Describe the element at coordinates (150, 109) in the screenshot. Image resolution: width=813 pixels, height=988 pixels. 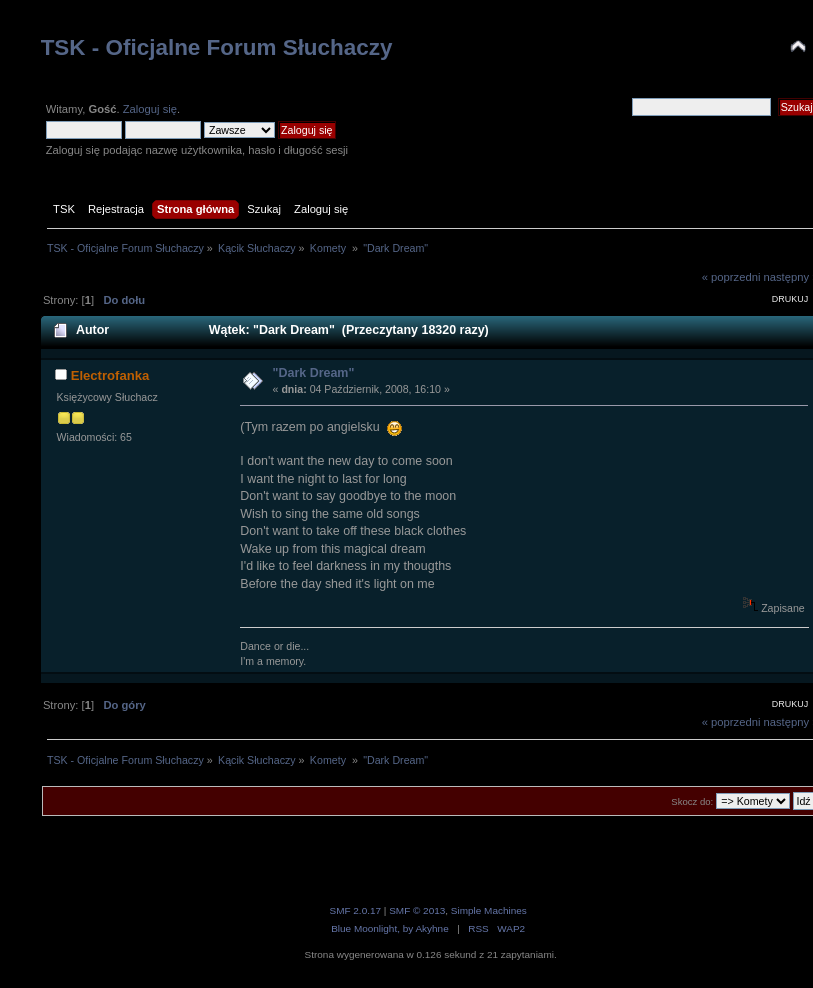
I see `Zaloguj się` at that location.